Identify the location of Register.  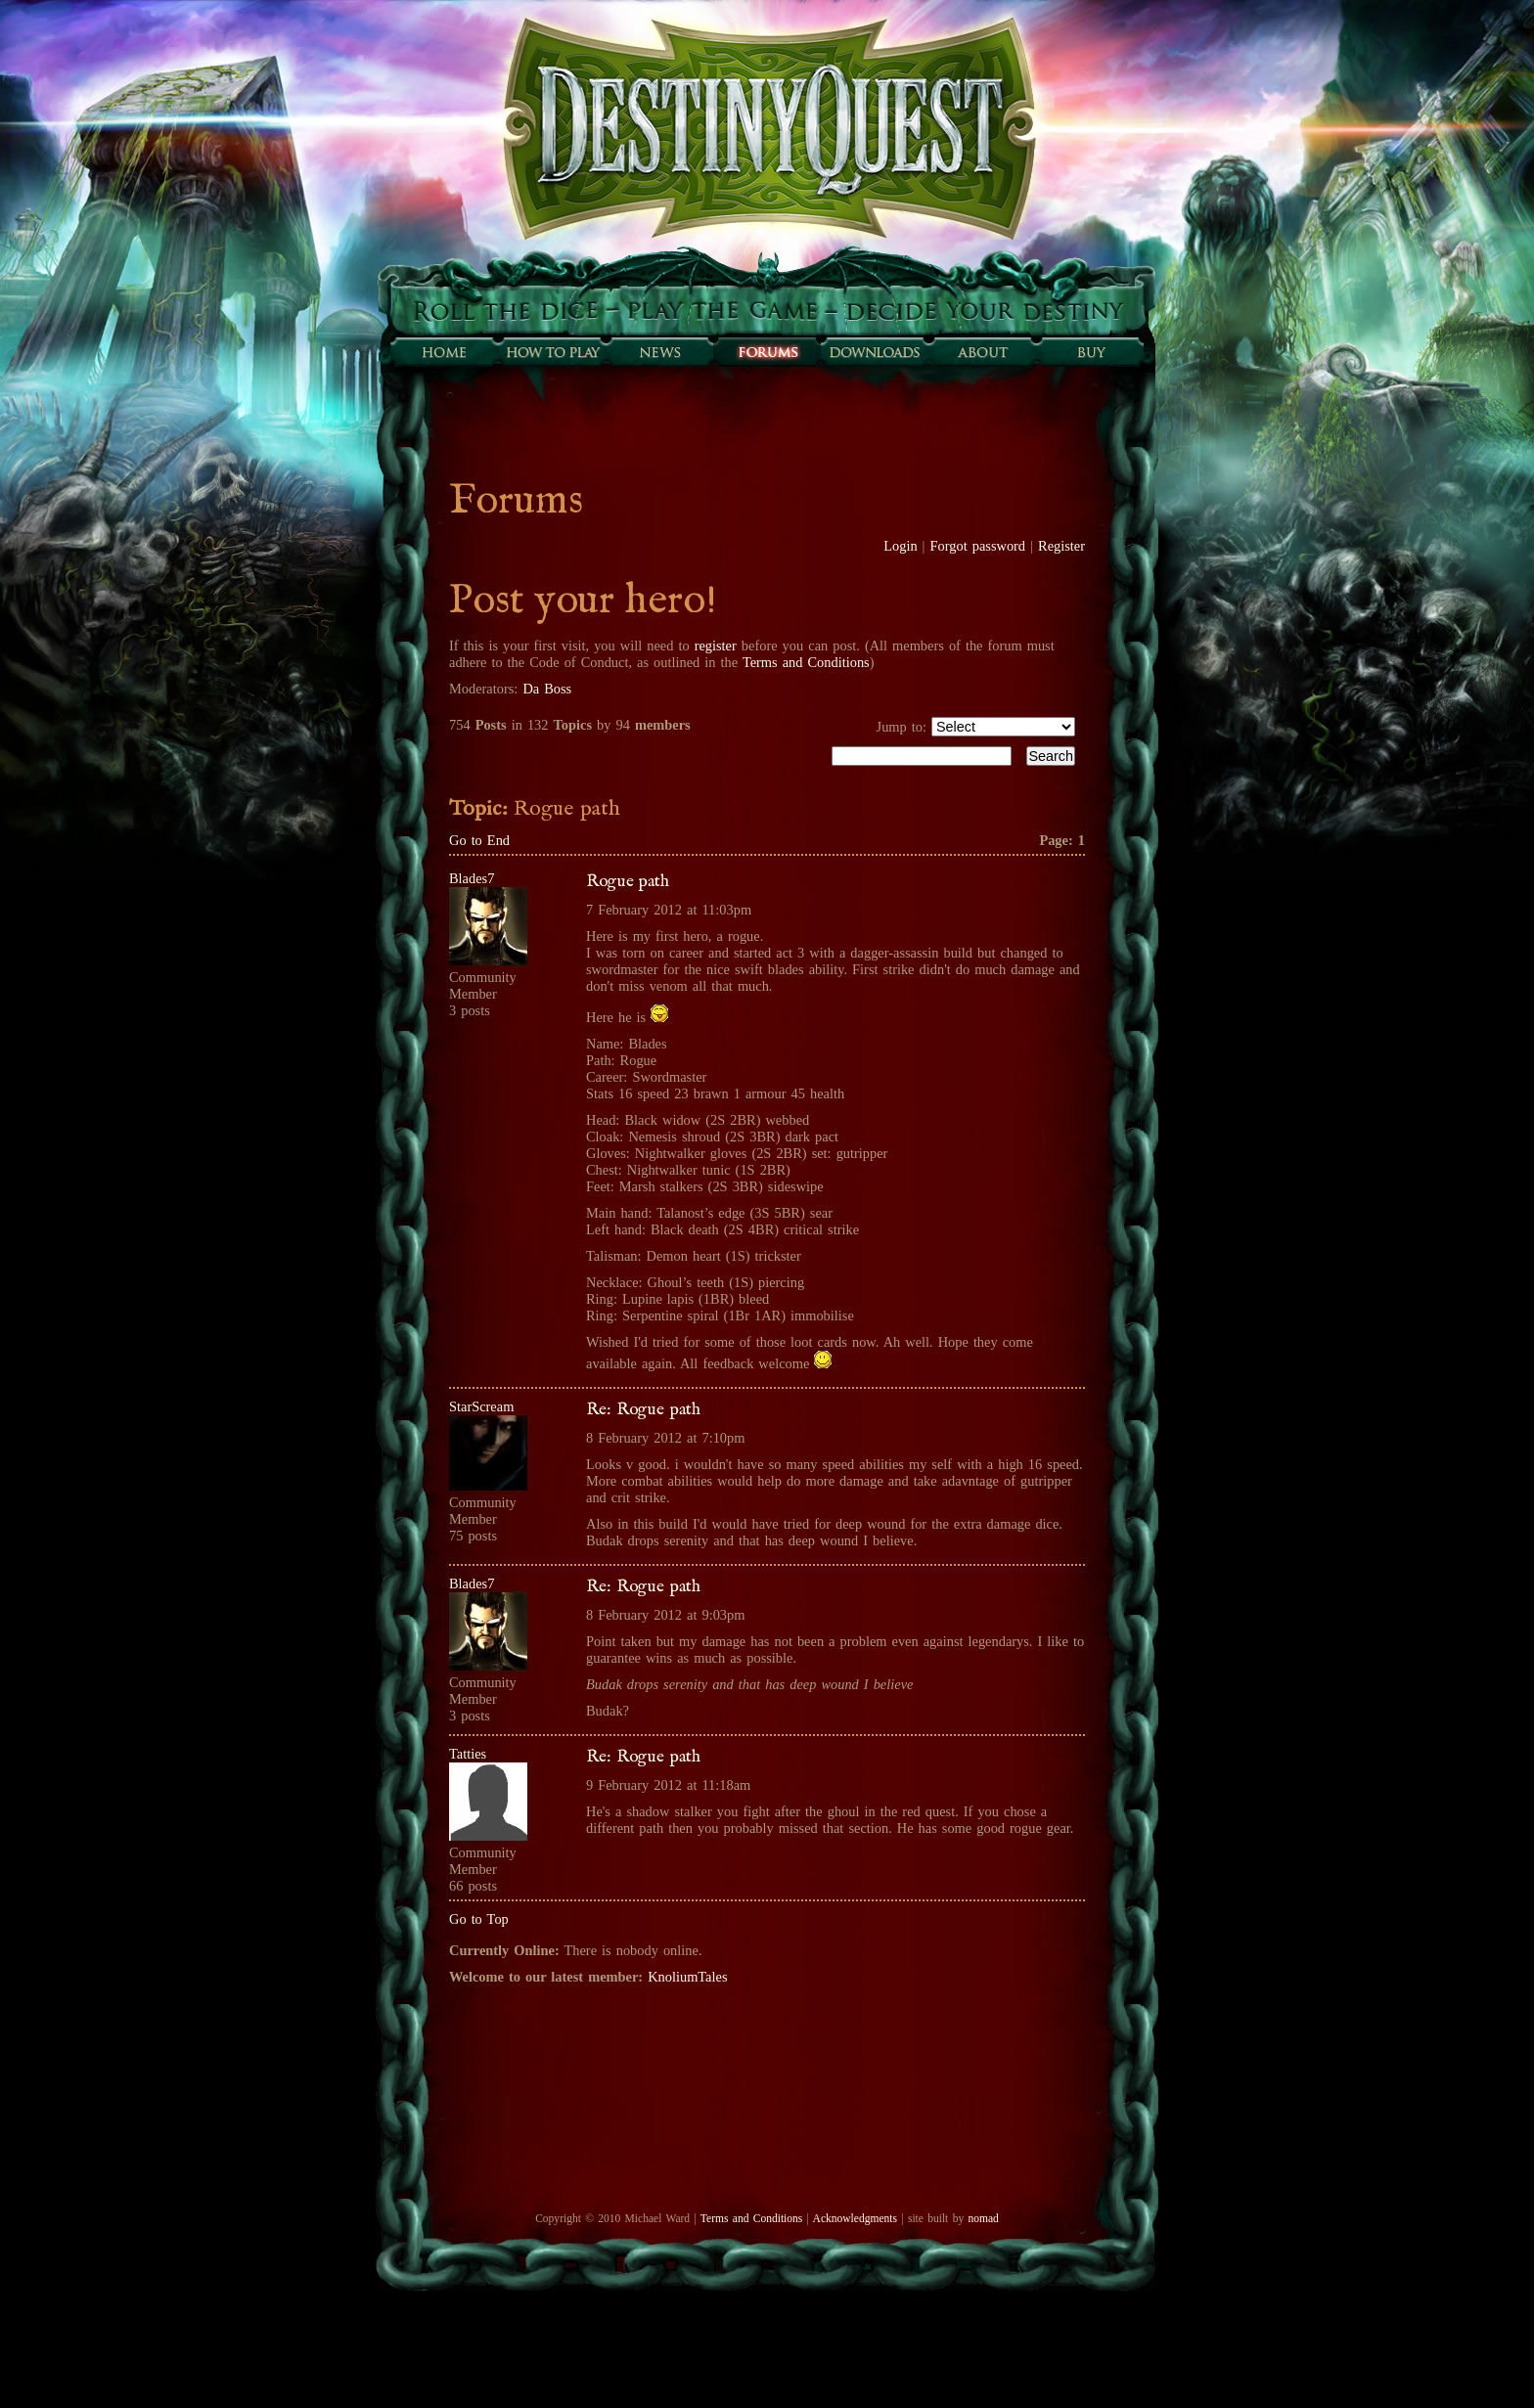
(1061, 546).